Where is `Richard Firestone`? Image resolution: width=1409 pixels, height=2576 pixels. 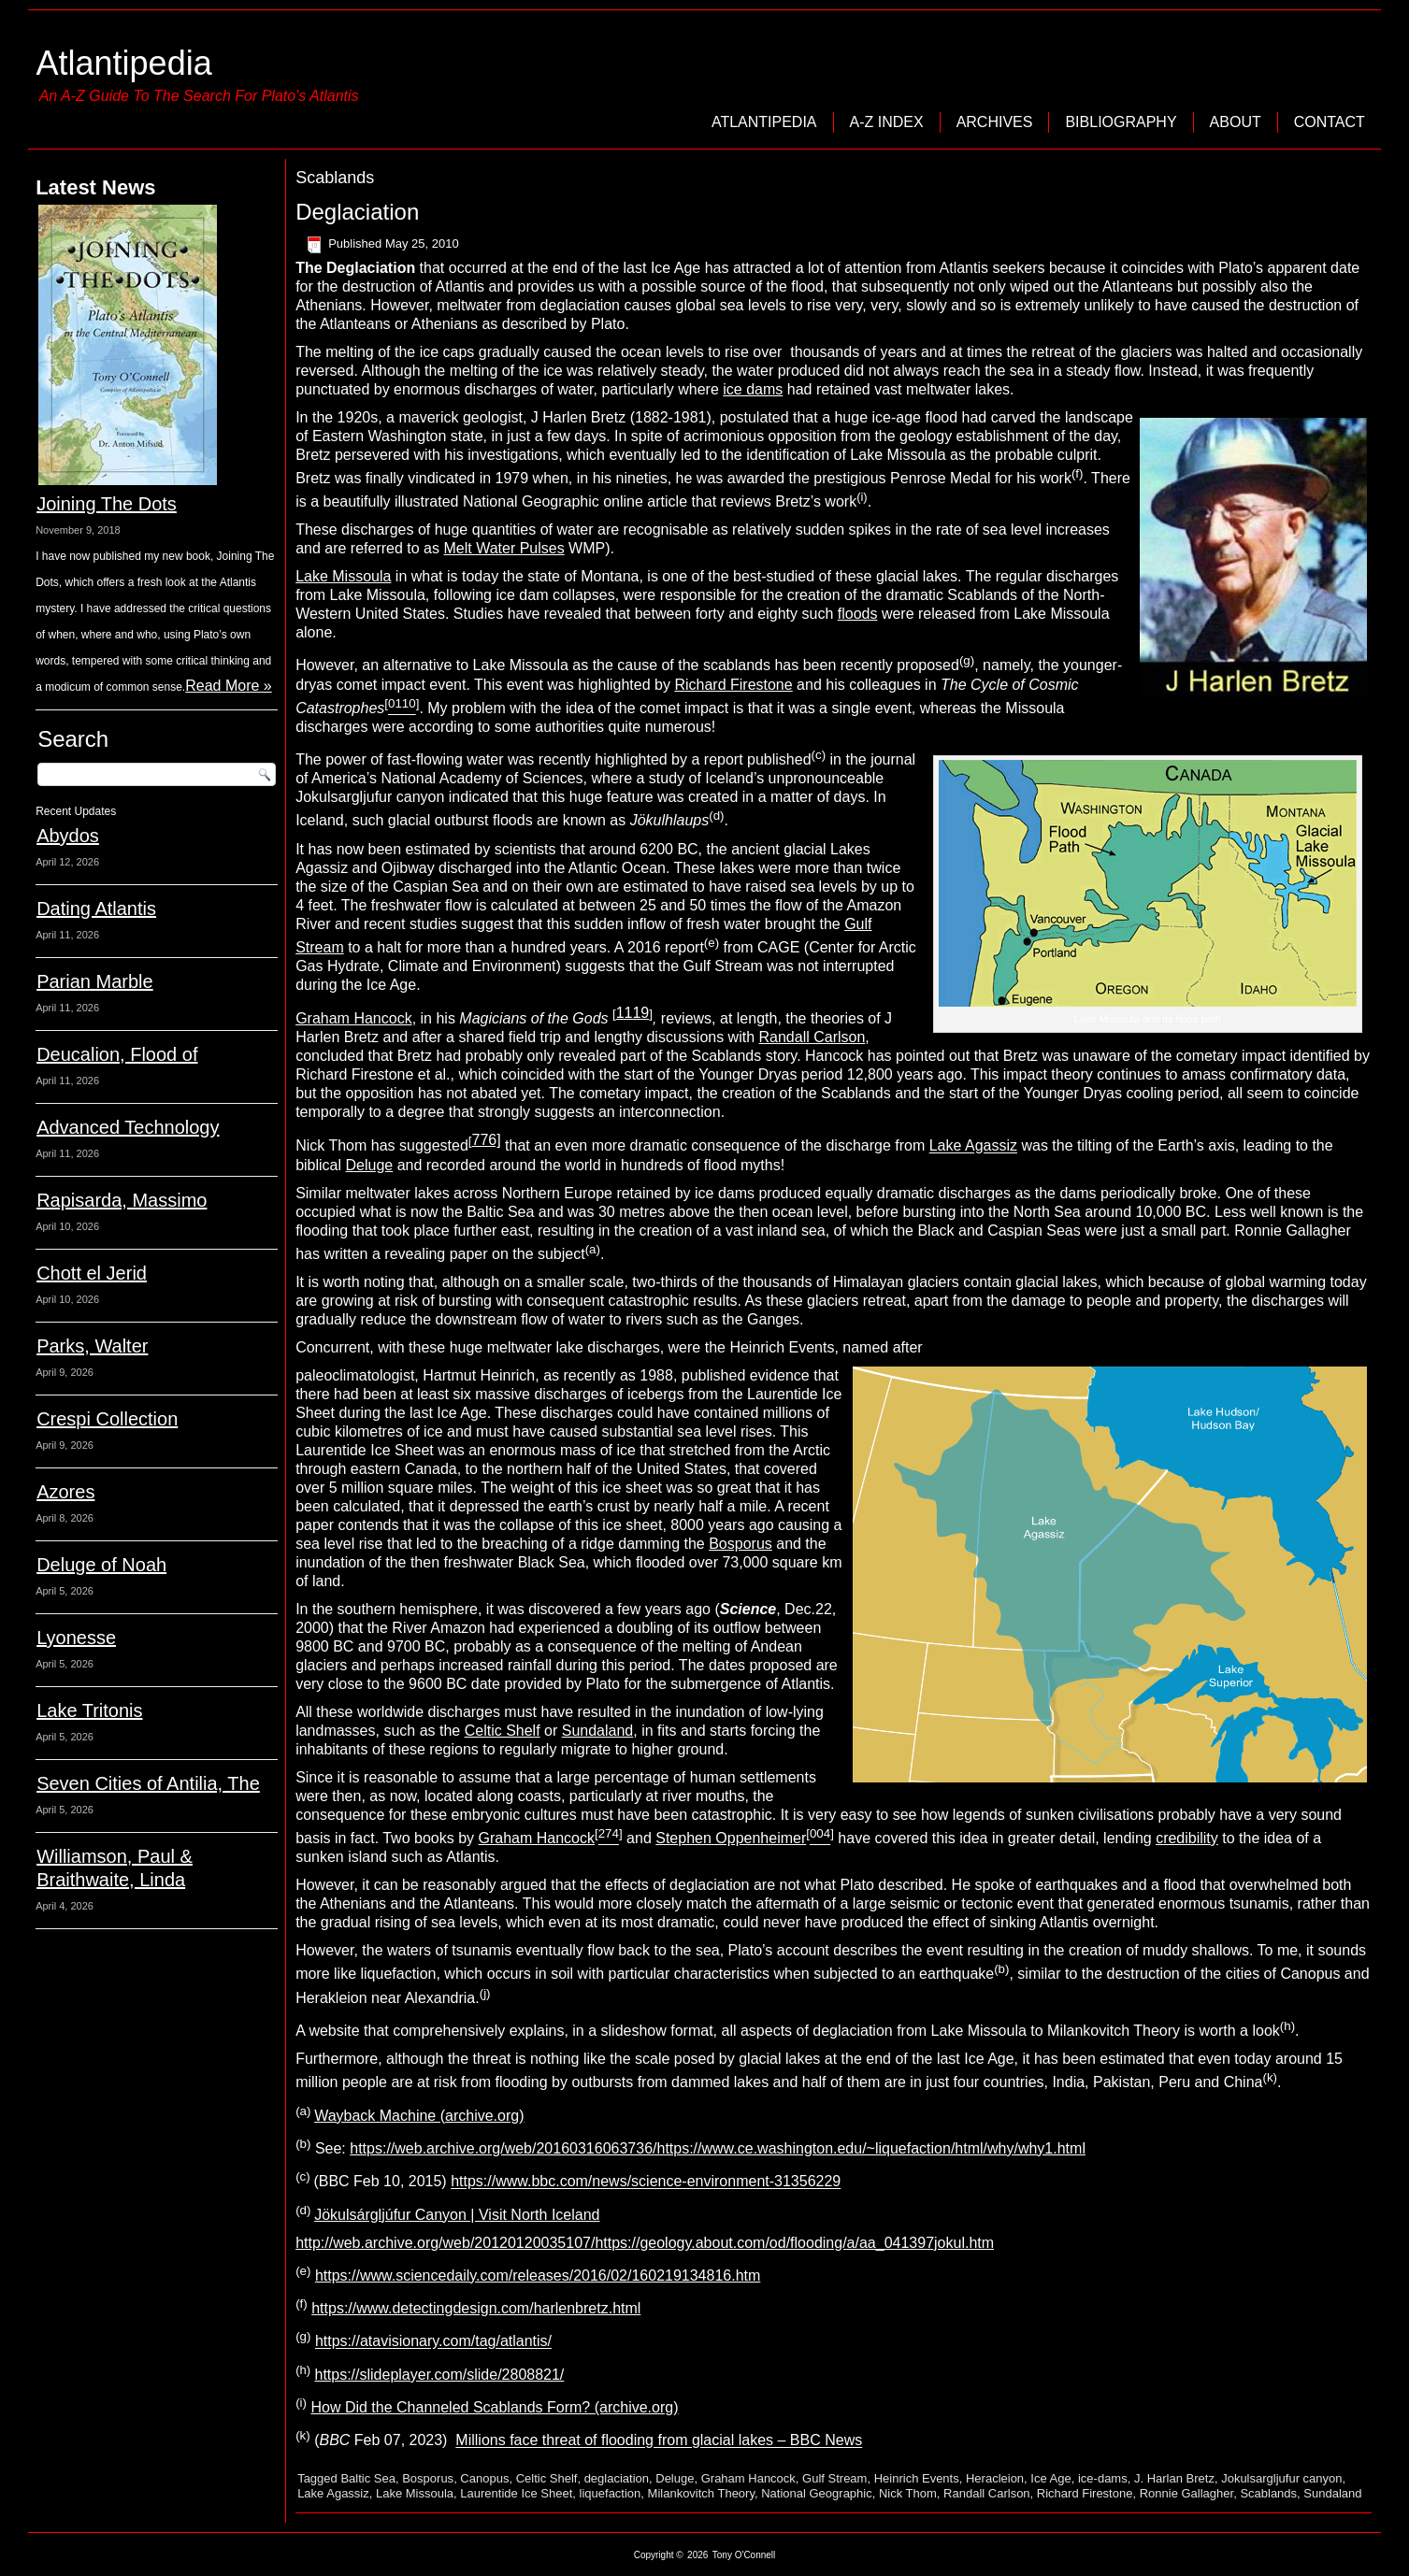
Richard Firestone is located at coordinates (733, 685).